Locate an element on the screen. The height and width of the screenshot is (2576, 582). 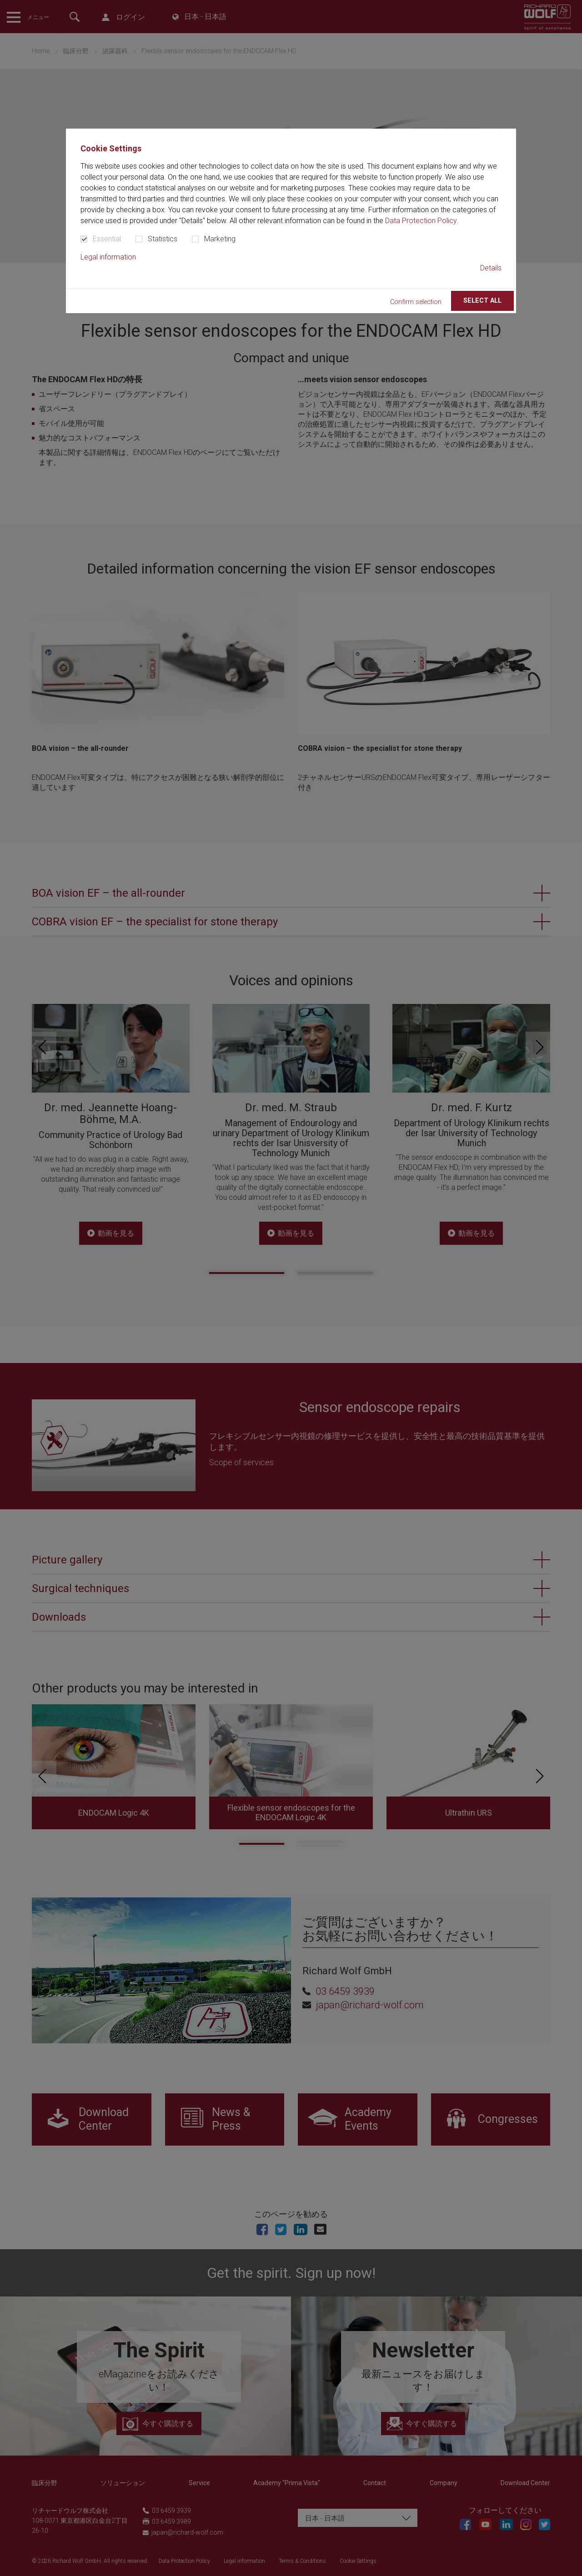
Confirm selection [button] is located at coordinates (416, 302).